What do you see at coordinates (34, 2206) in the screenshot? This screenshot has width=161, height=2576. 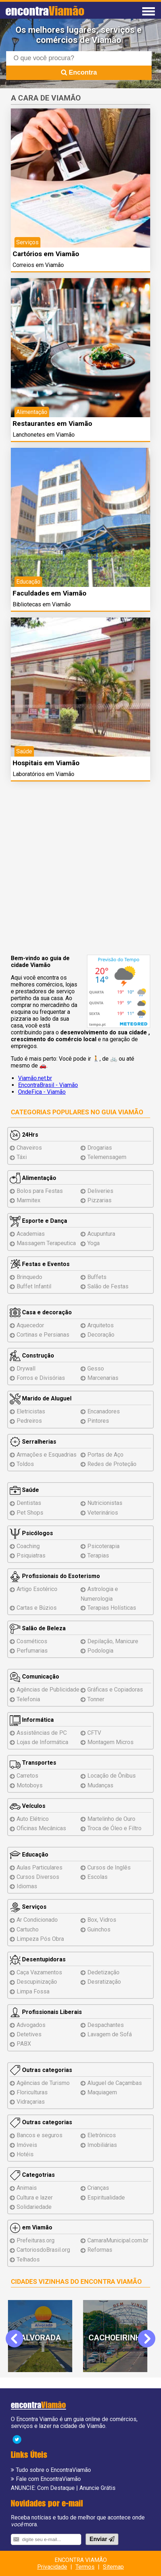 I see `Solidariedade` at bounding box center [34, 2206].